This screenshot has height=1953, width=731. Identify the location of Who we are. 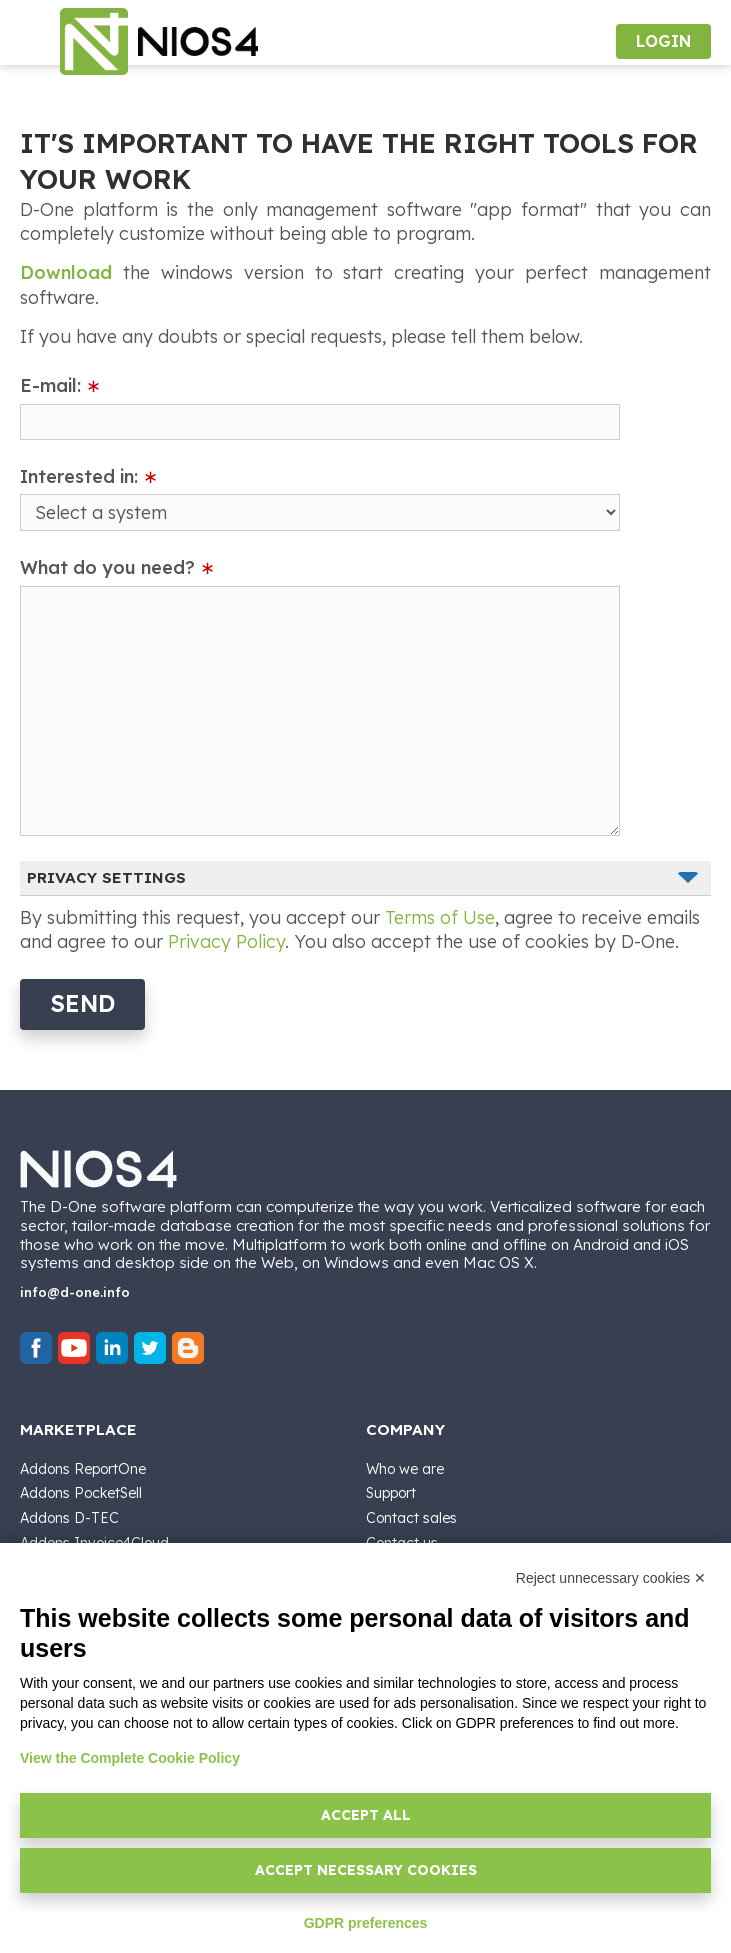
(405, 1469).